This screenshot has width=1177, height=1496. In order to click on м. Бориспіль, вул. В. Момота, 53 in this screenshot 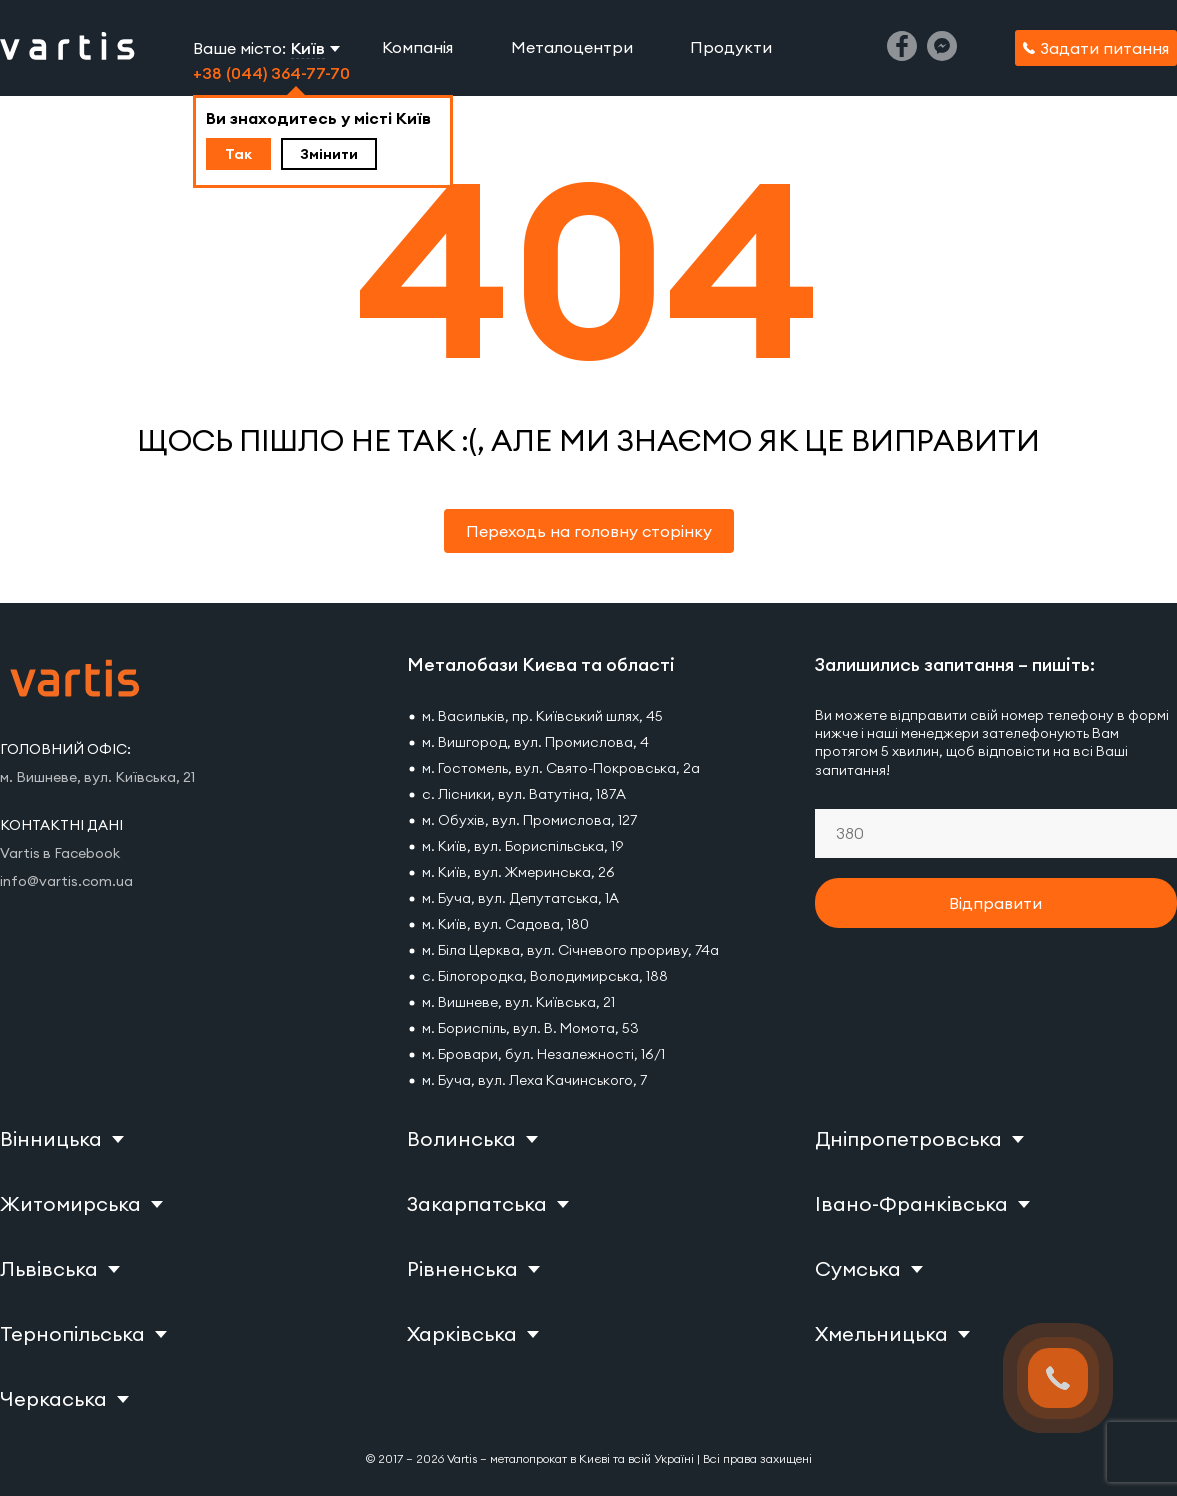, I will do `click(530, 1028)`.